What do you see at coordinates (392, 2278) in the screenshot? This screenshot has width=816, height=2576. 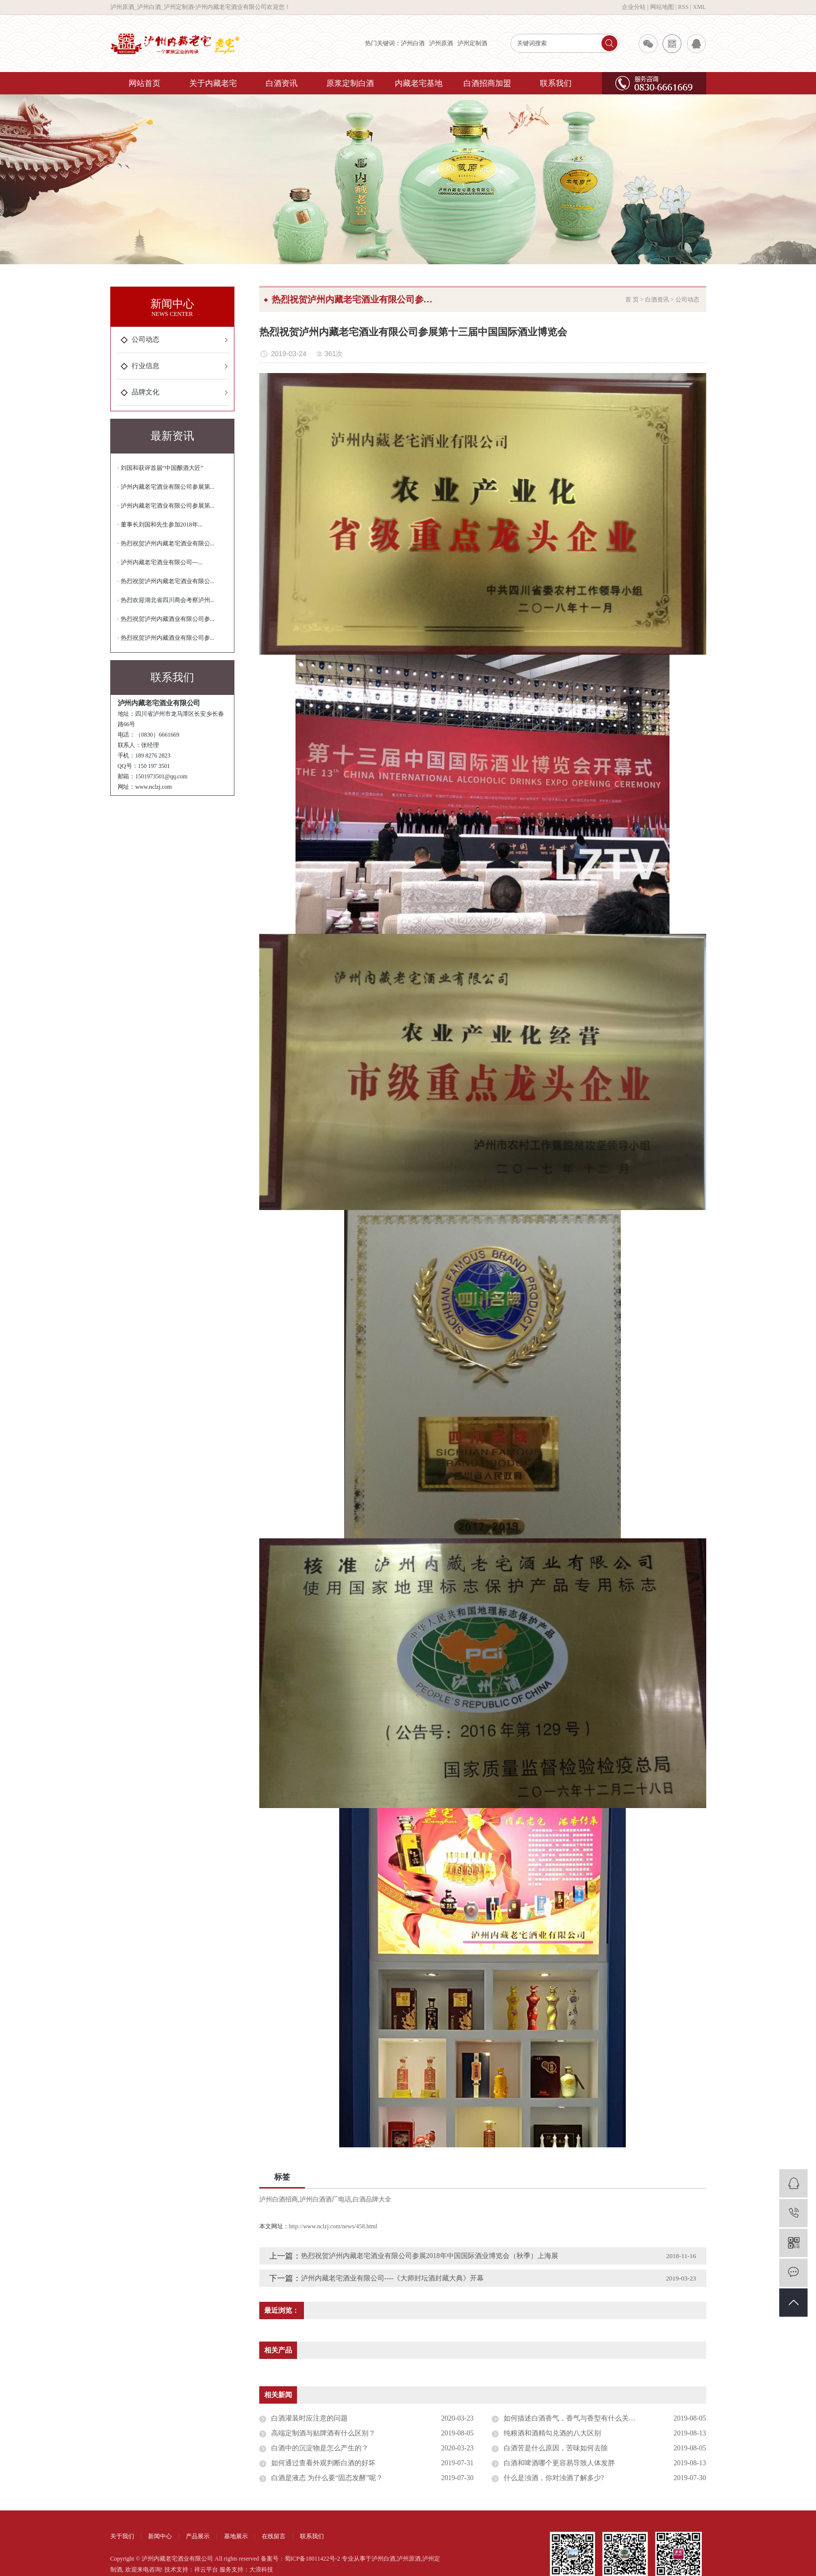 I see `泸州内藏老宅酒业有限公司----《大师封坛酒封藏大典》开幕` at bounding box center [392, 2278].